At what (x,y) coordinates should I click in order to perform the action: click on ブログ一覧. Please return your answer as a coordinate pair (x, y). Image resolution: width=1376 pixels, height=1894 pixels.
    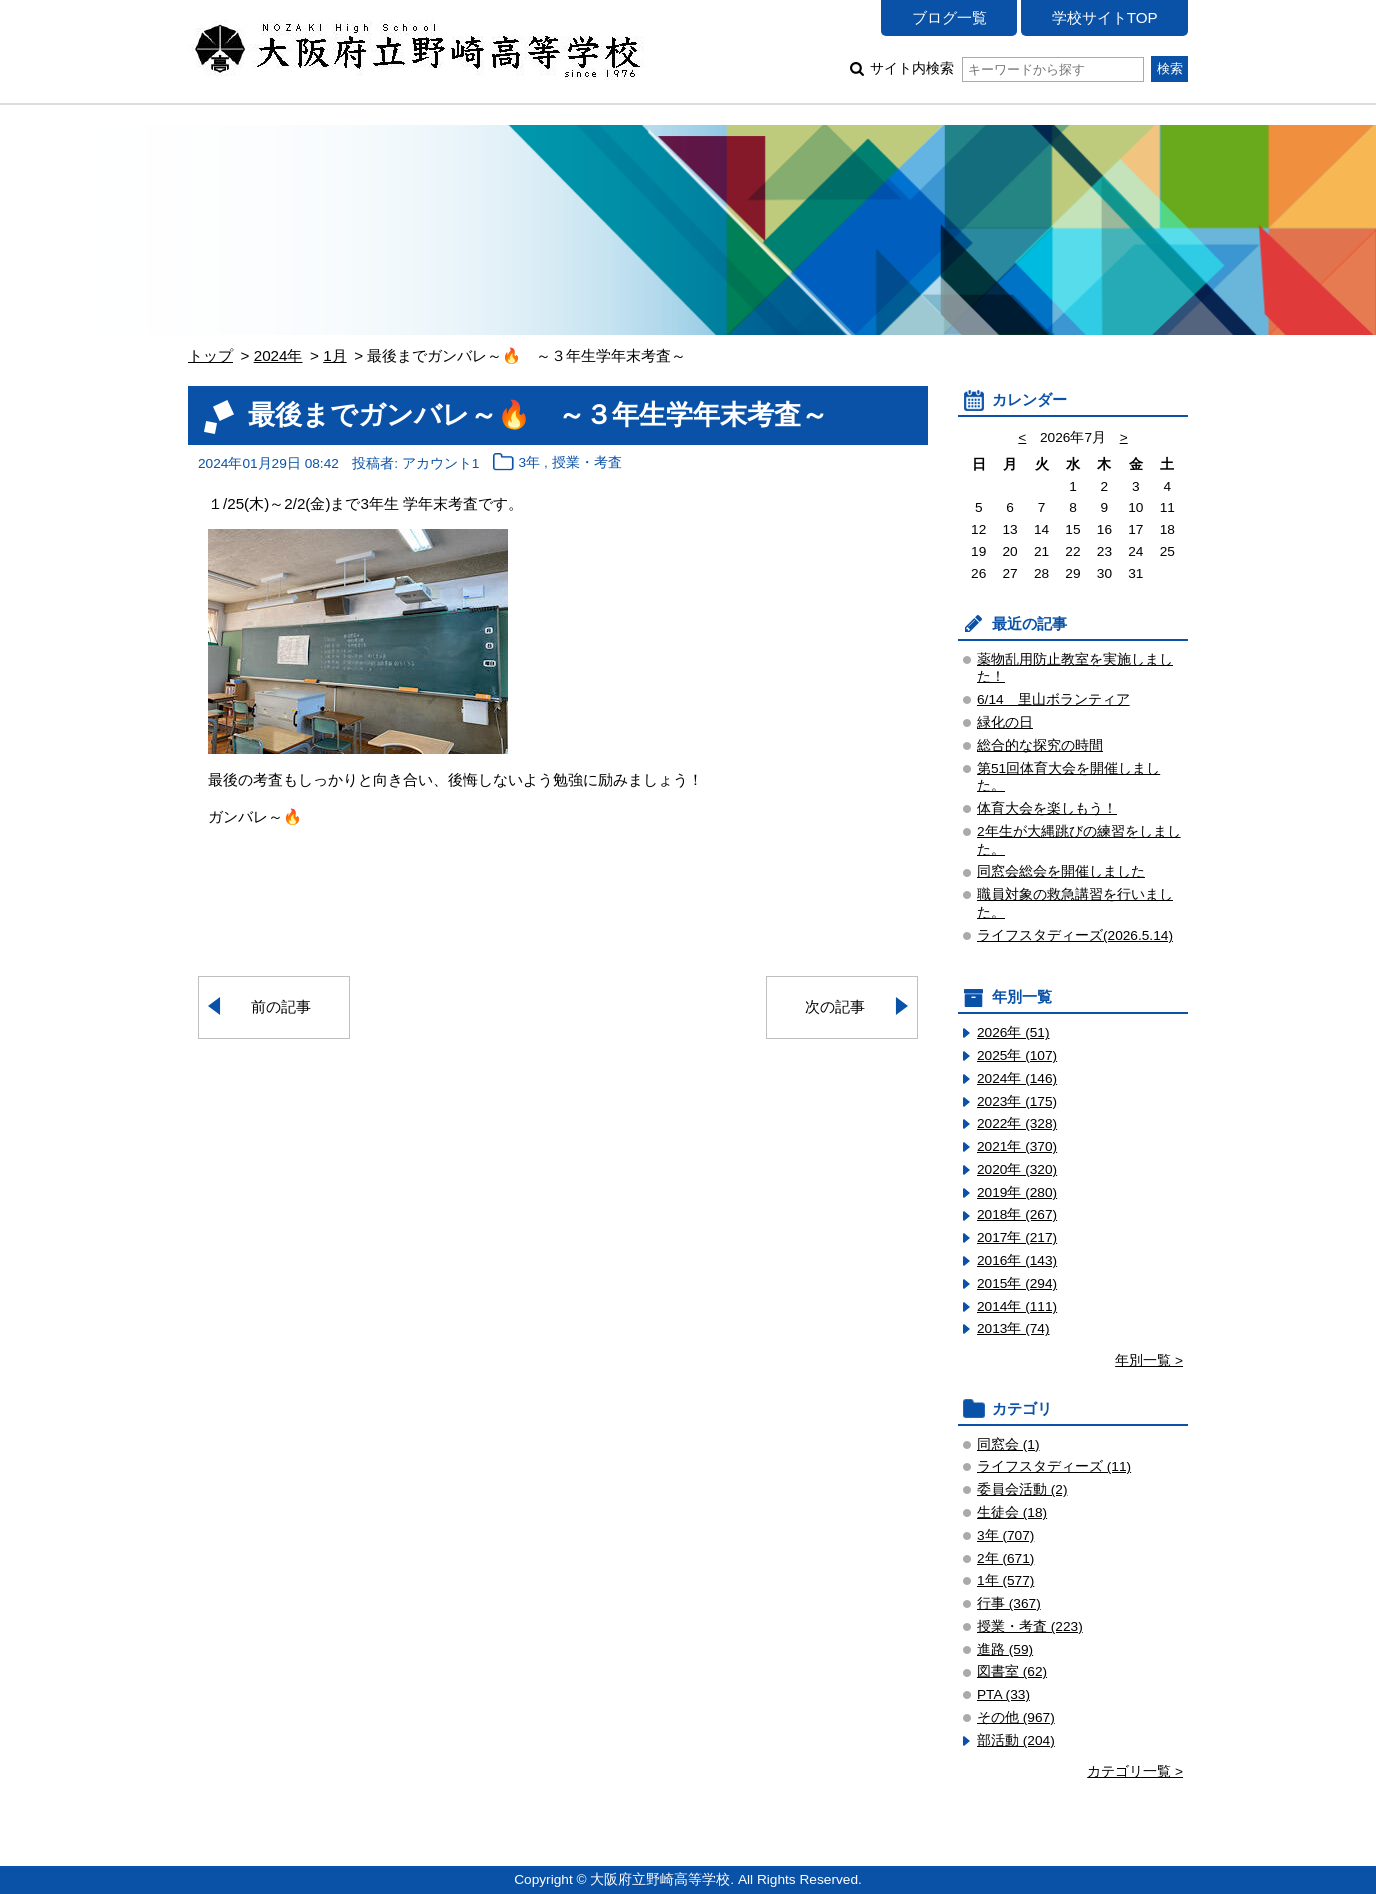
    Looking at the image, I should click on (949, 17).